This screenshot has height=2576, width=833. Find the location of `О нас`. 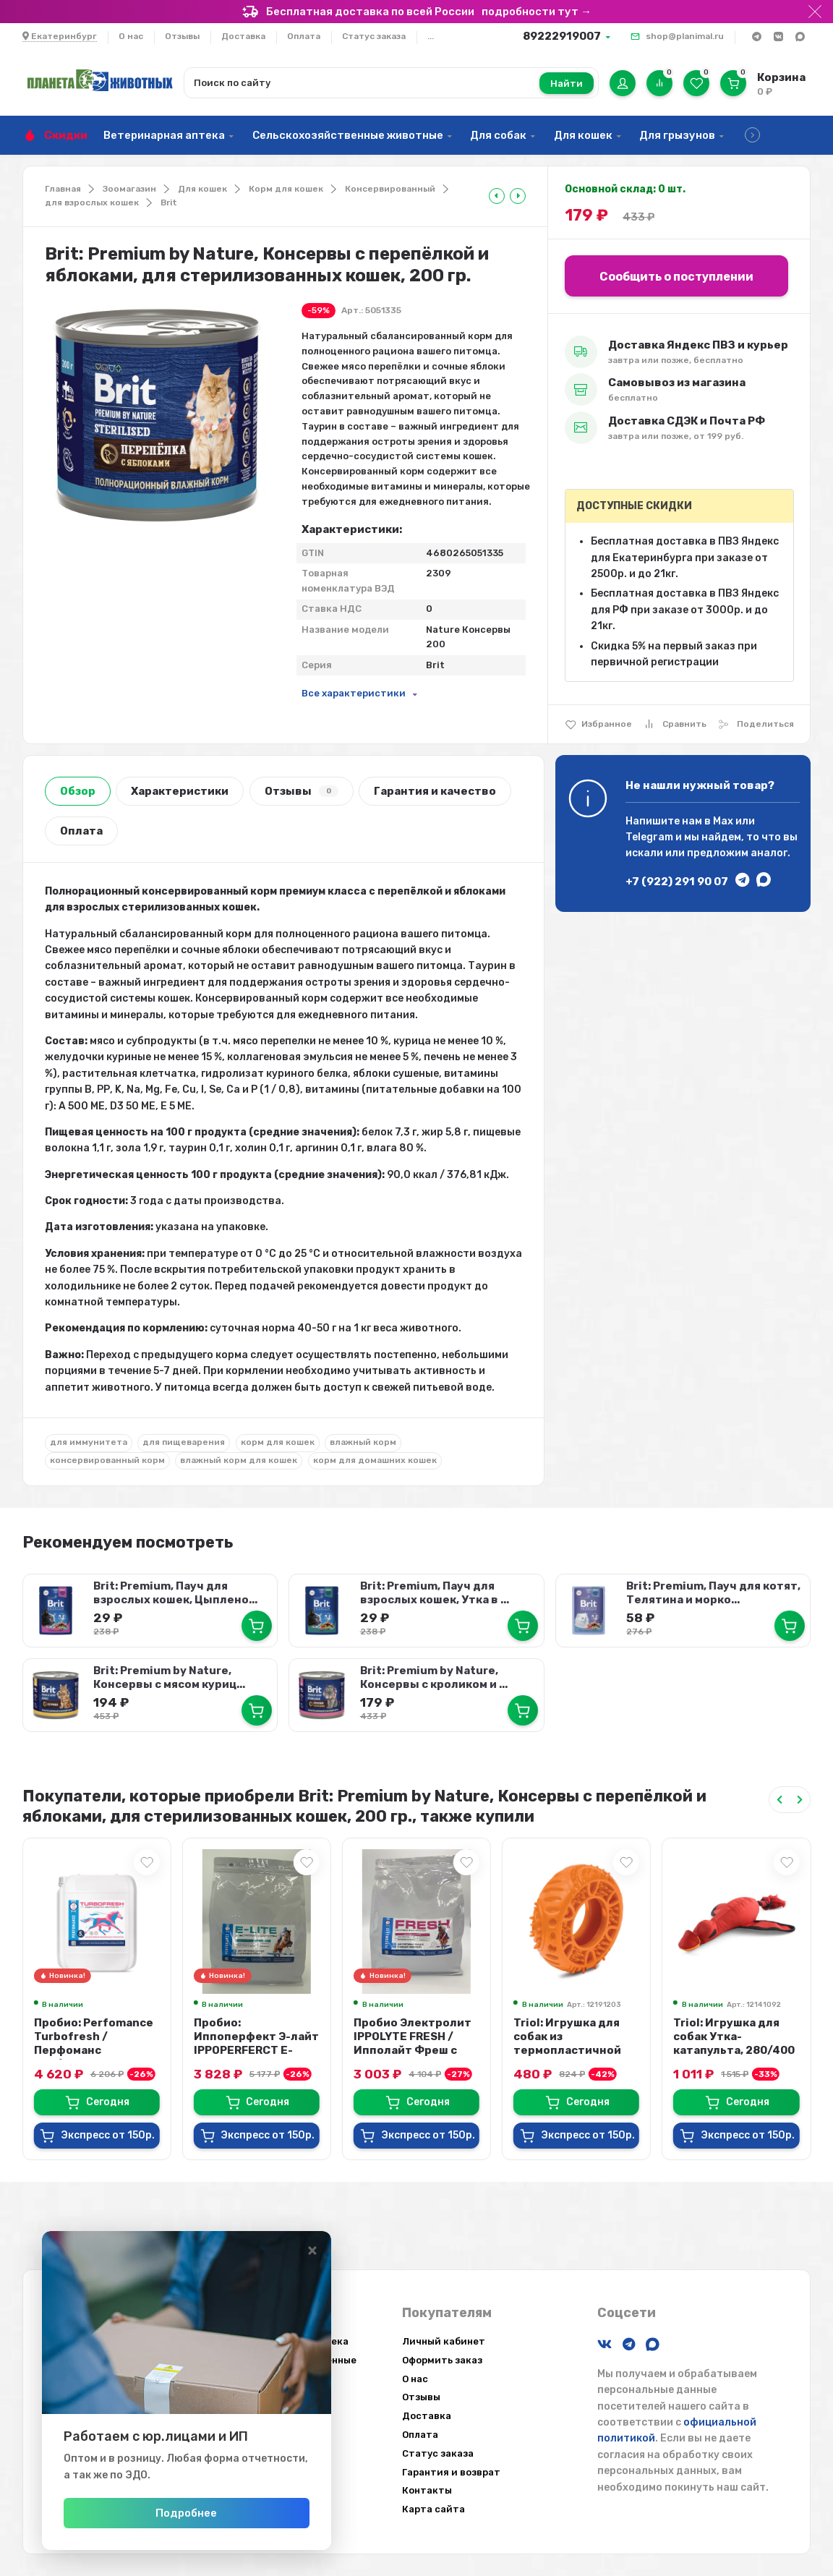

О нас is located at coordinates (131, 36).